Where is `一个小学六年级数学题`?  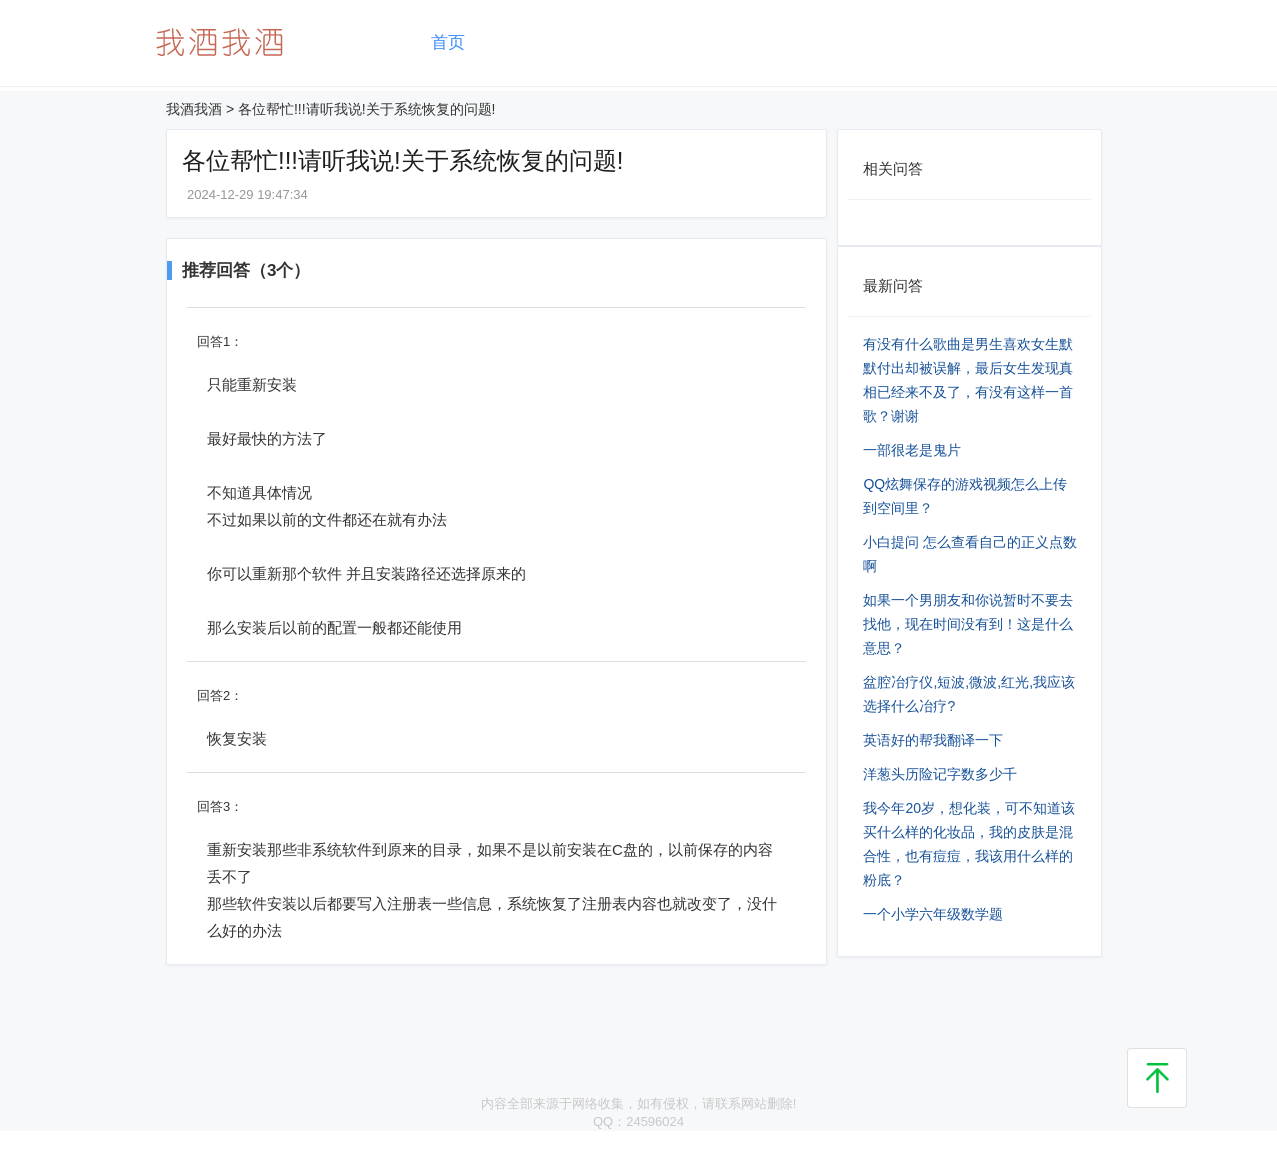 一个小学六年级数学题 is located at coordinates (933, 914).